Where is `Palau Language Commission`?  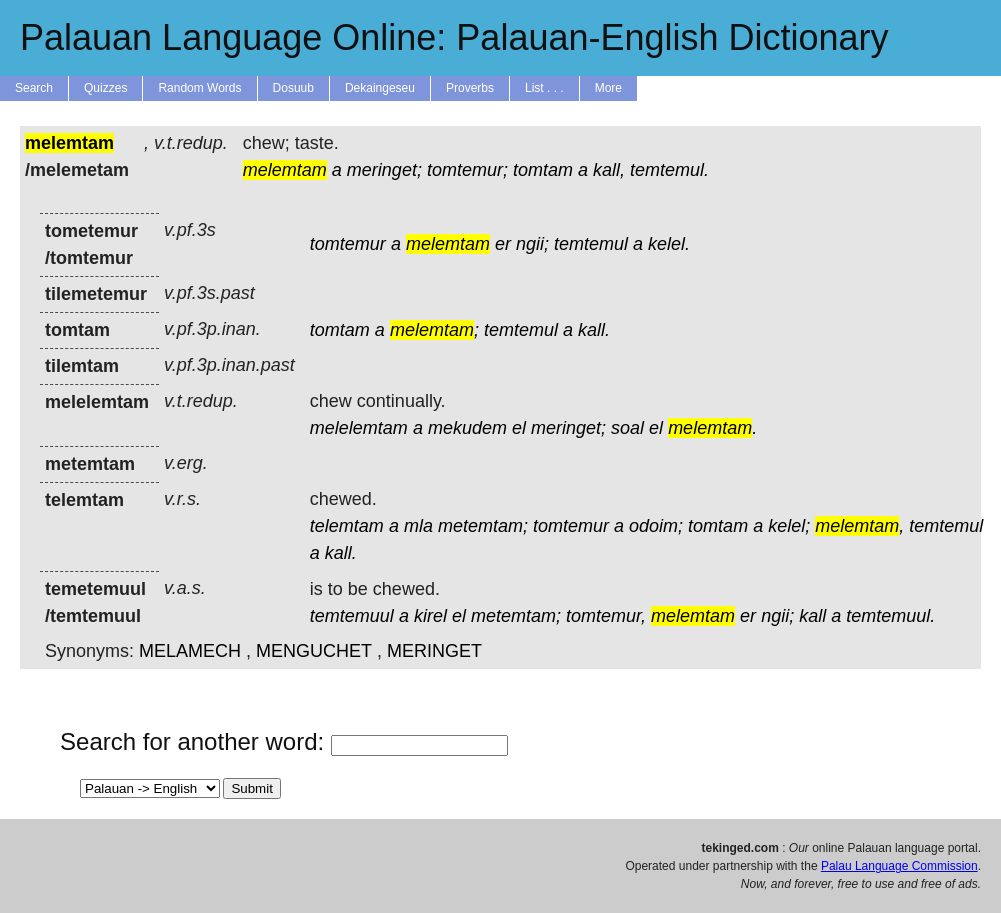 Palau Language Commission is located at coordinates (899, 866).